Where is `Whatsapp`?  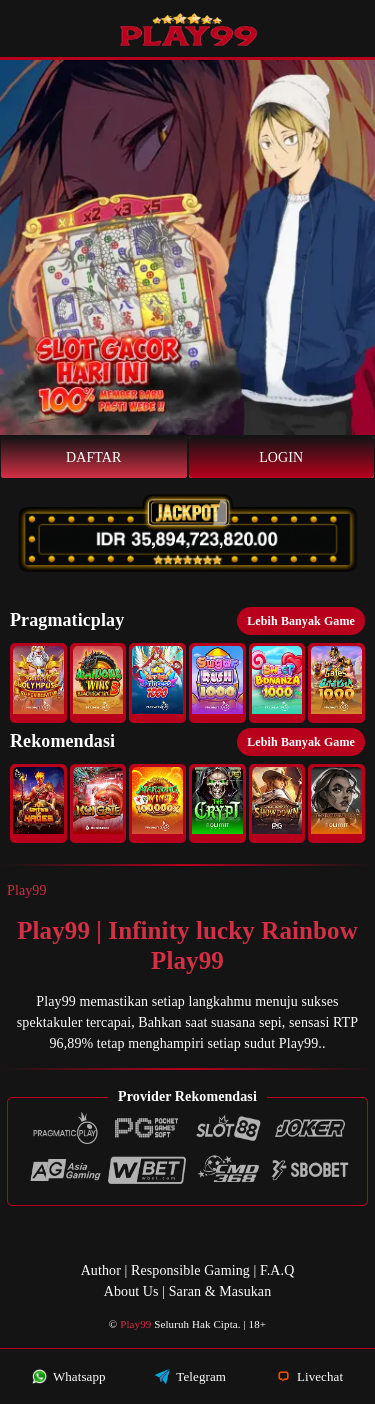 Whatsapp is located at coordinates (69, 1376).